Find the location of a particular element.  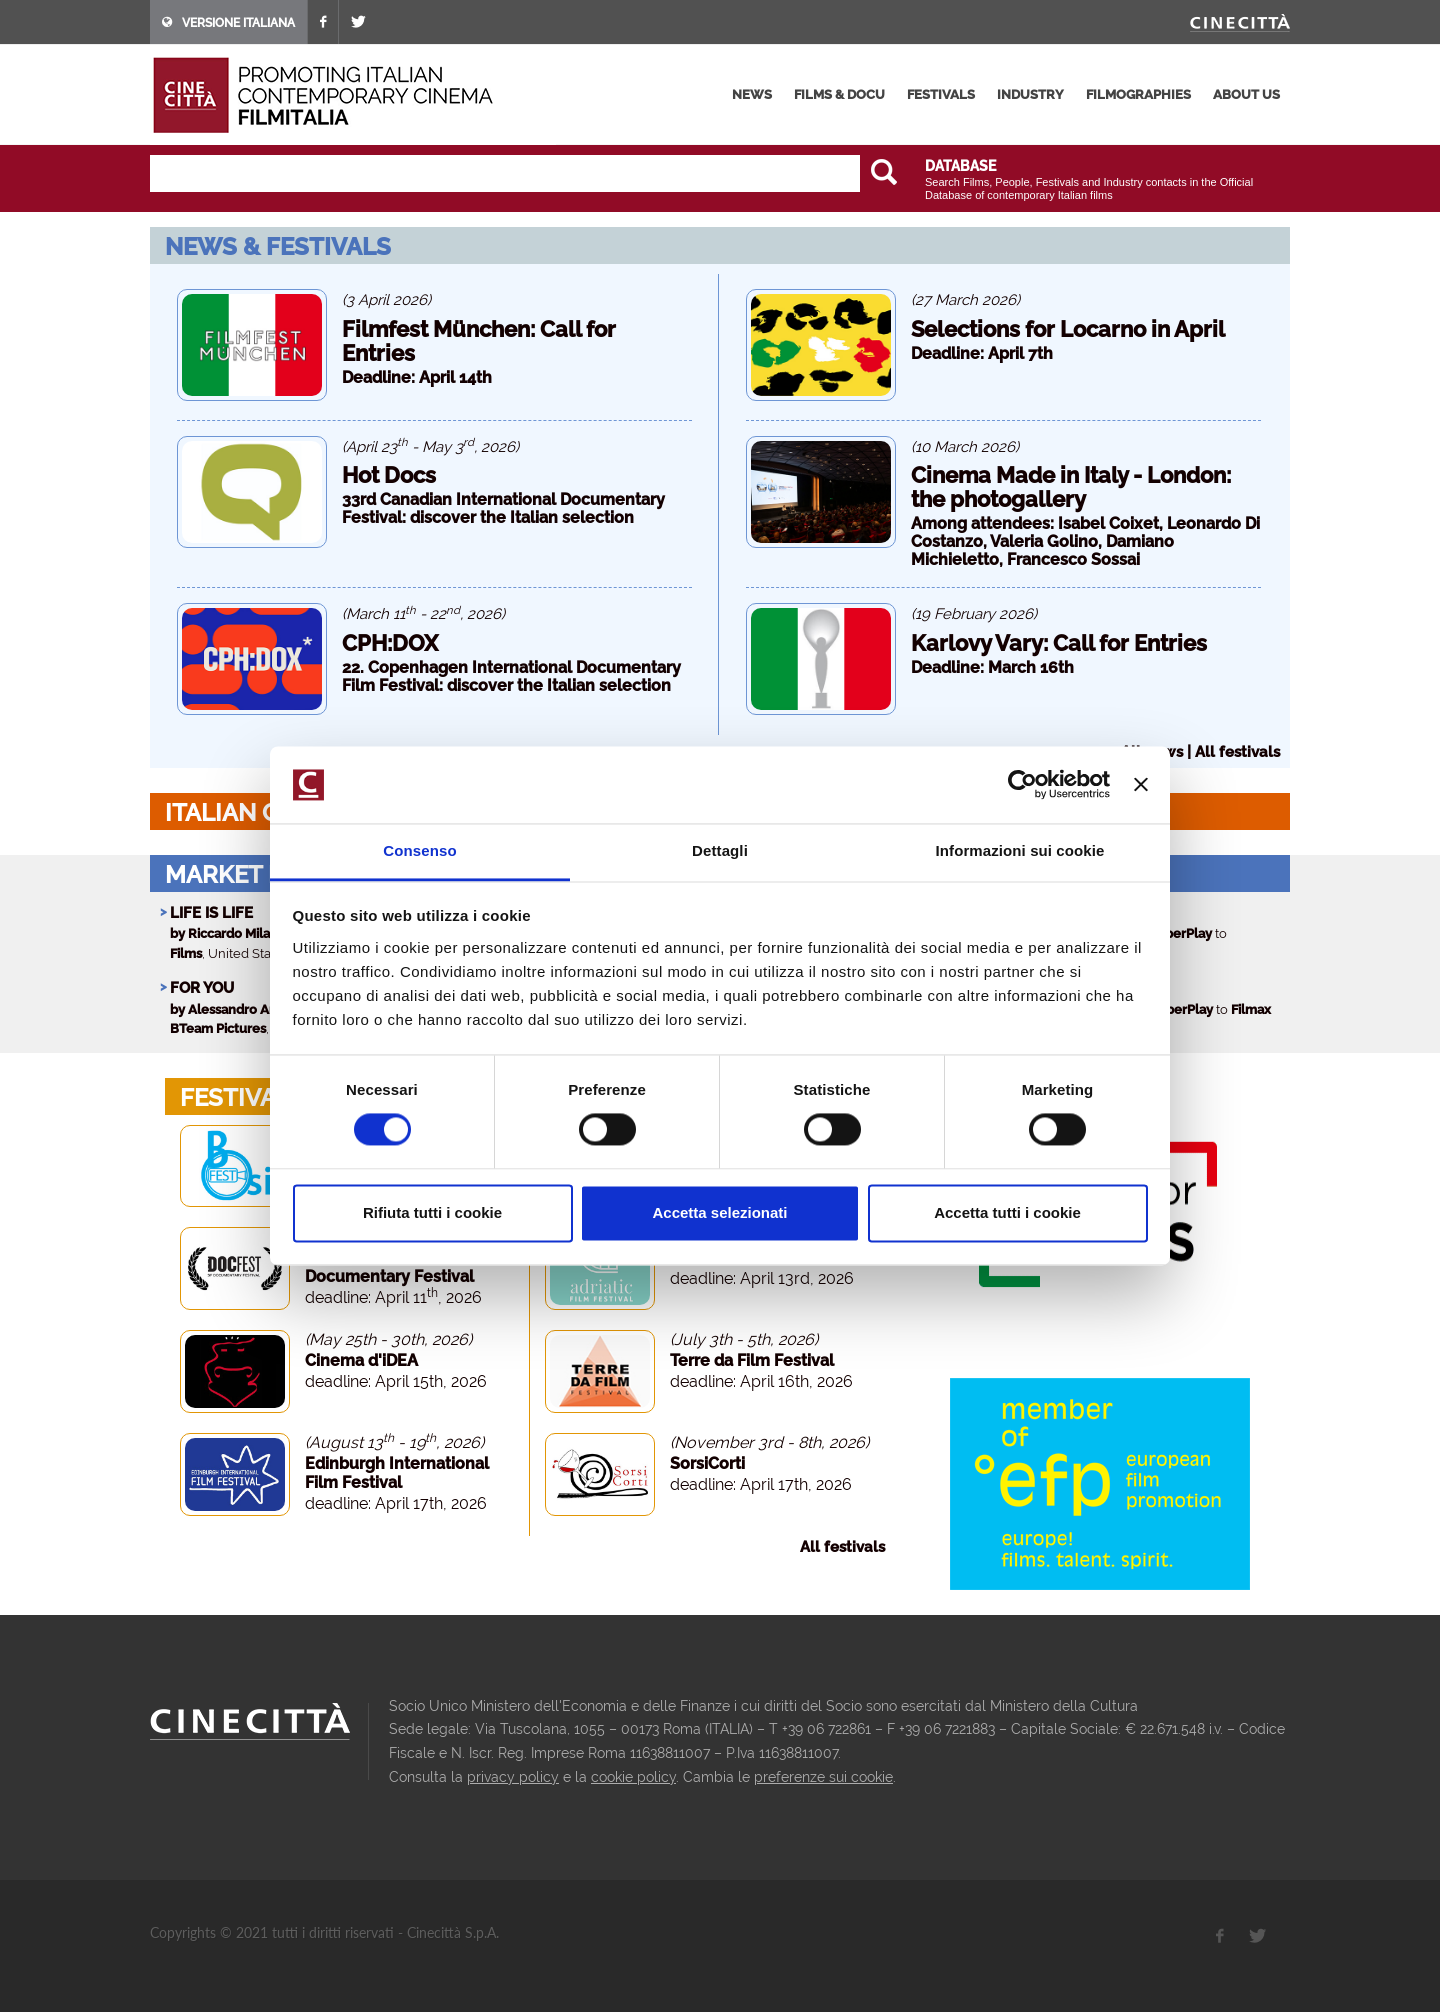

deadline: April 16th, 2026 is located at coordinates (761, 1381).